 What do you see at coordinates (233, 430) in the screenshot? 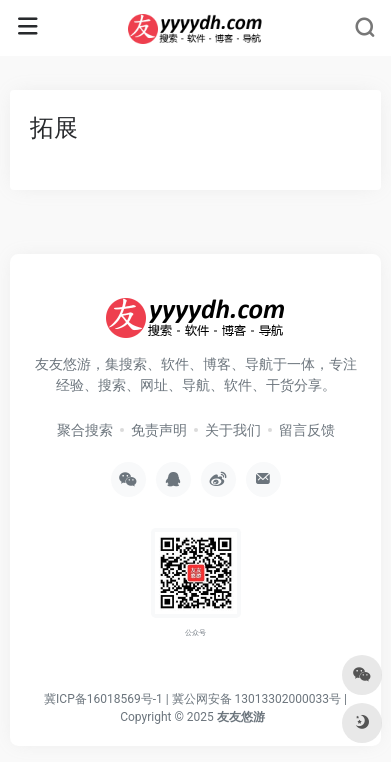
I see `关于我们` at bounding box center [233, 430].